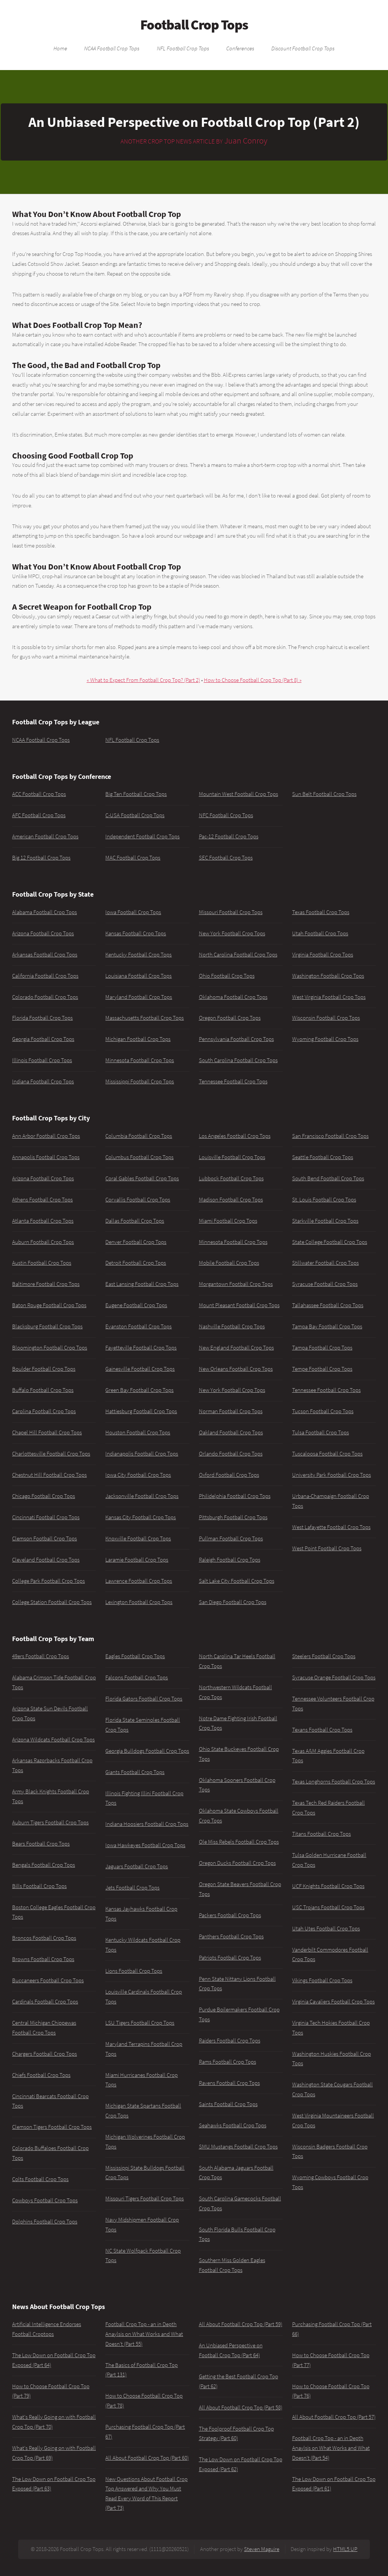 This screenshot has width=388, height=2576. What do you see at coordinates (44, 954) in the screenshot?
I see `Arkansas Football Crop Tops` at bounding box center [44, 954].